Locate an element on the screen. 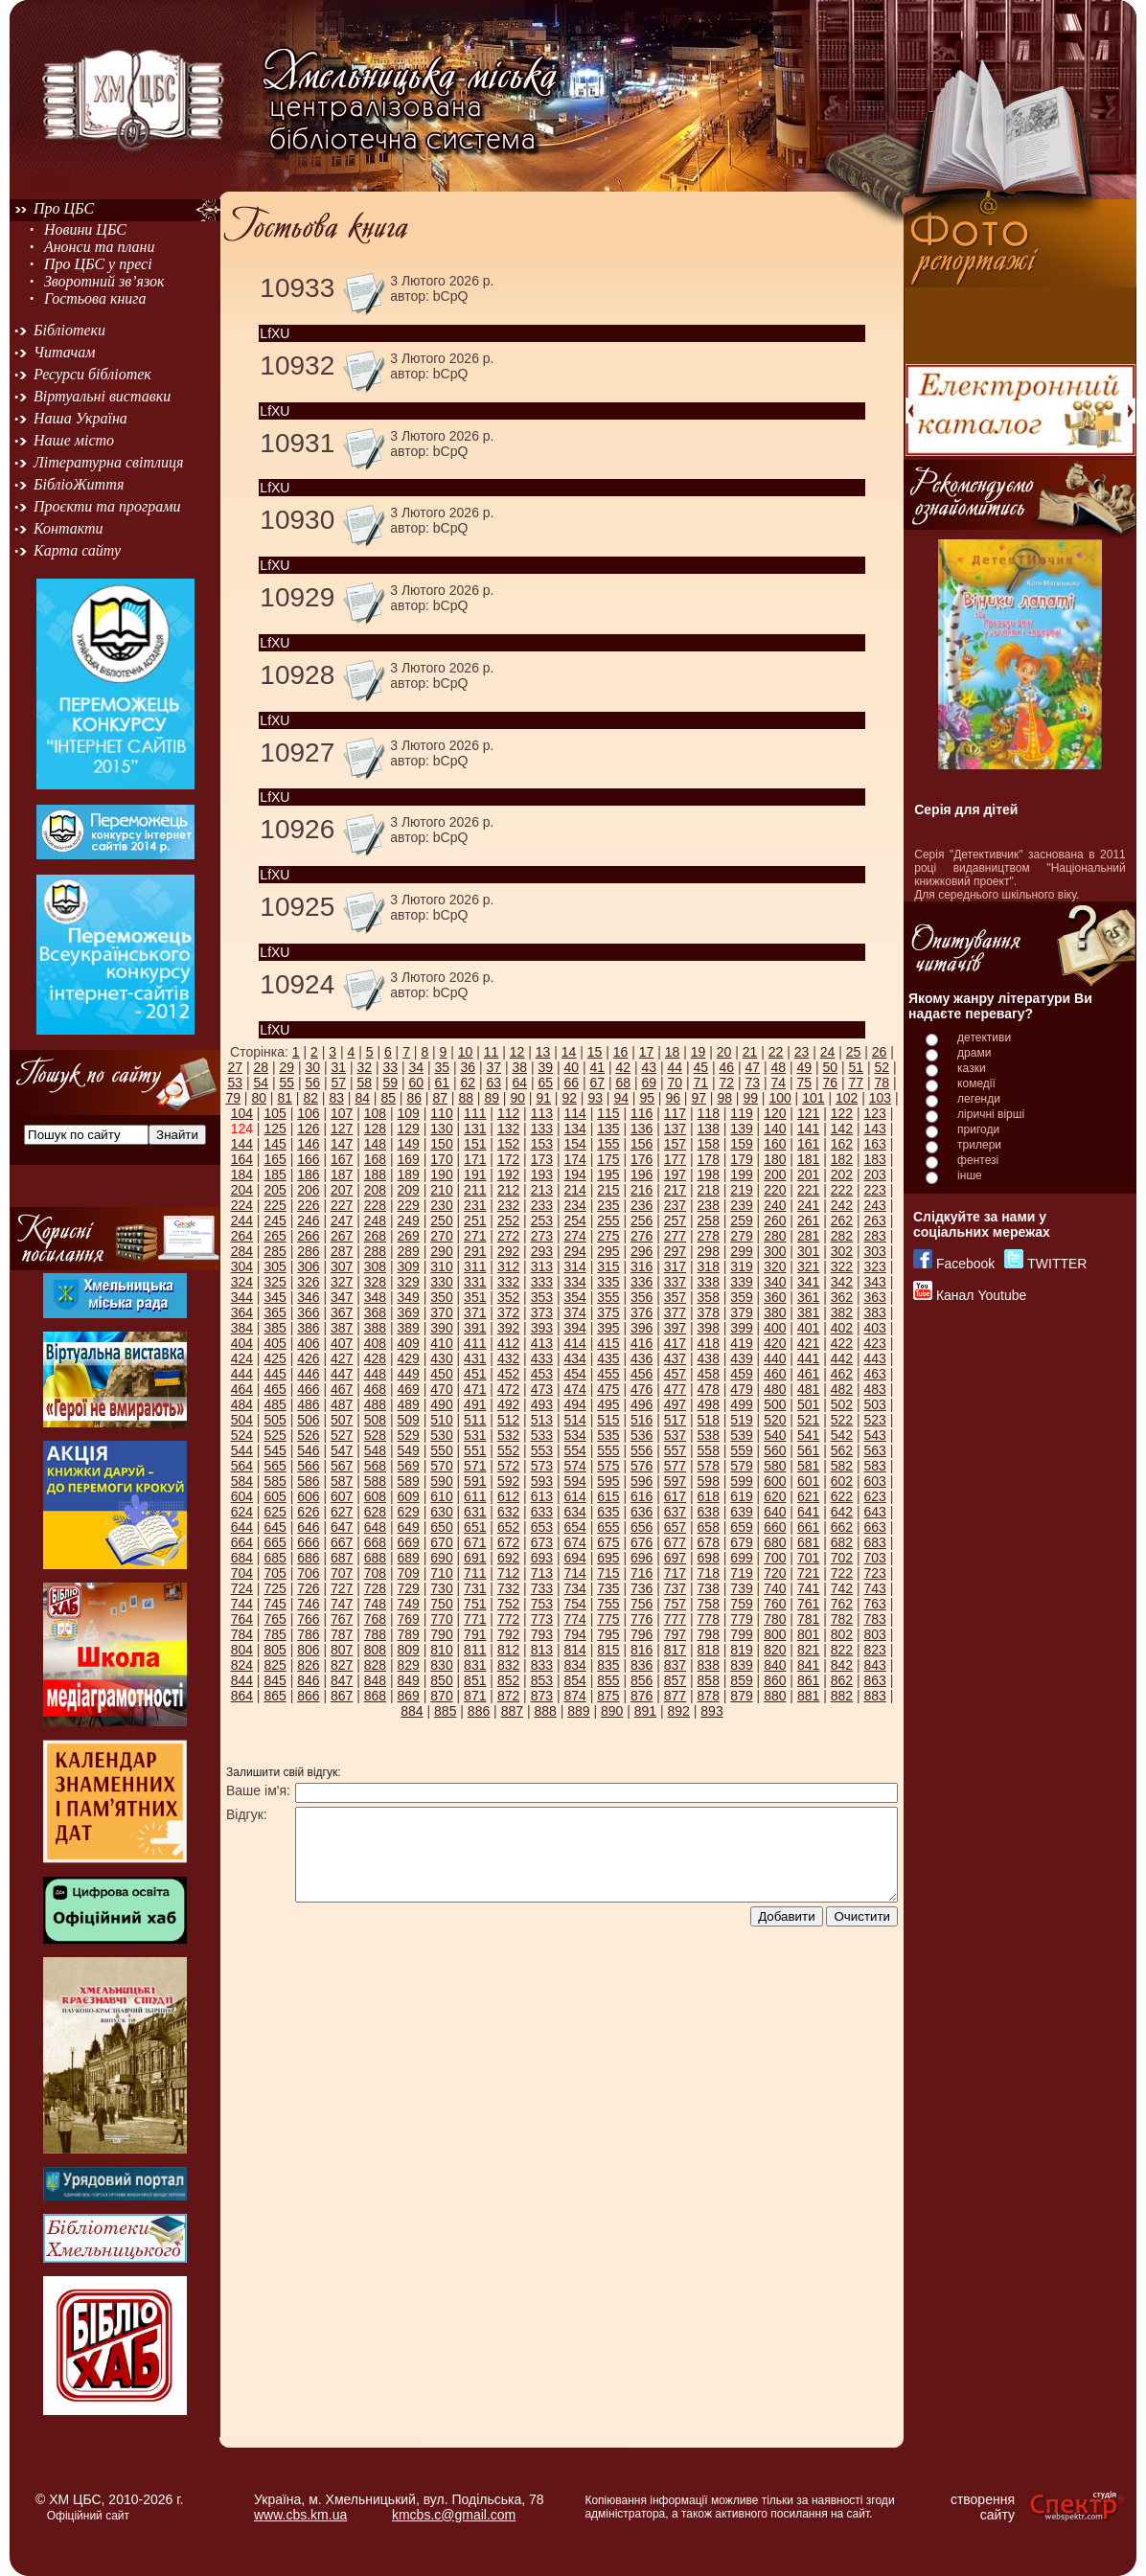 The width and height of the screenshot is (1146, 2576). 448 is located at coordinates (375, 1373).